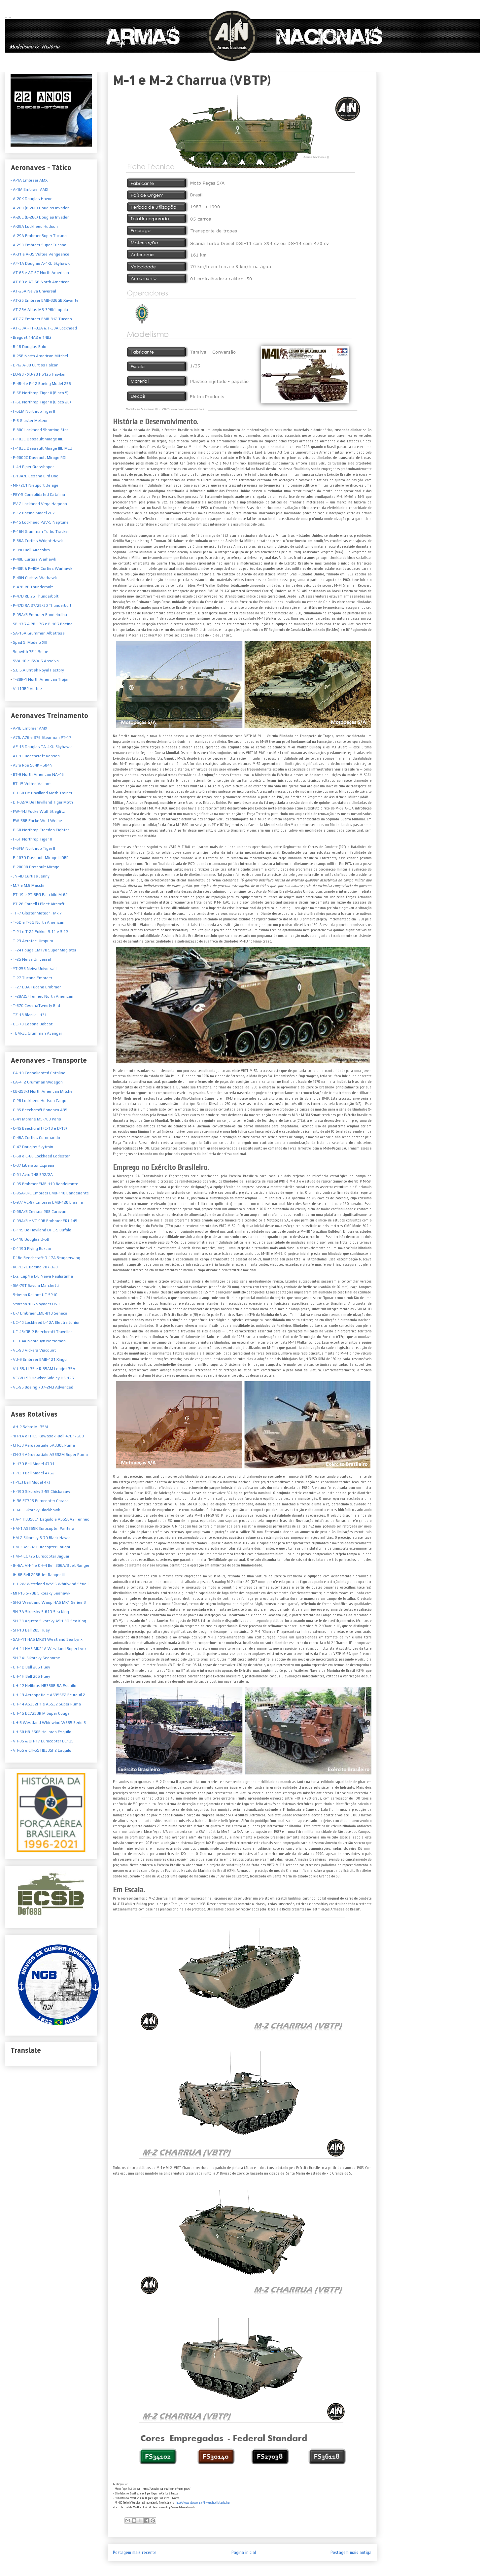 The width and height of the screenshot is (485, 2576). Describe the element at coordinates (38, 494) in the screenshot. I see `- PBY-5 Consolidated Catalina` at that location.